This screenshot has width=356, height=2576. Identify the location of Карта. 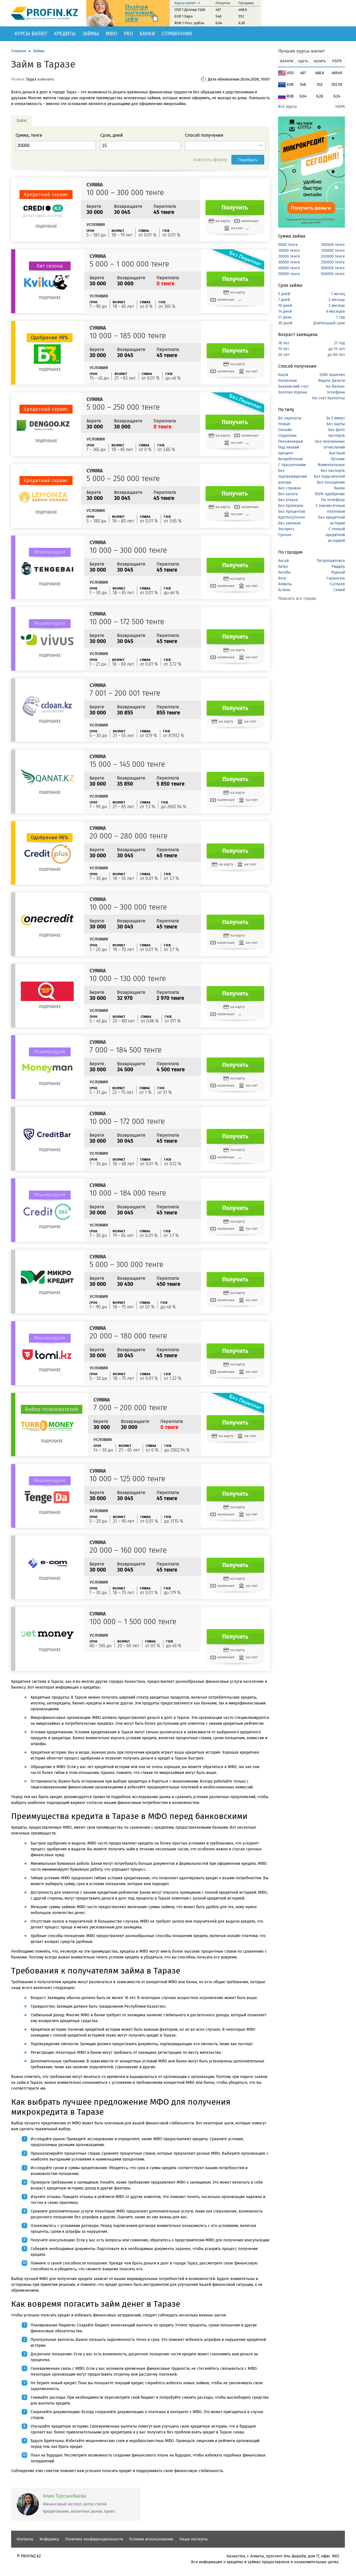
(283, 374).